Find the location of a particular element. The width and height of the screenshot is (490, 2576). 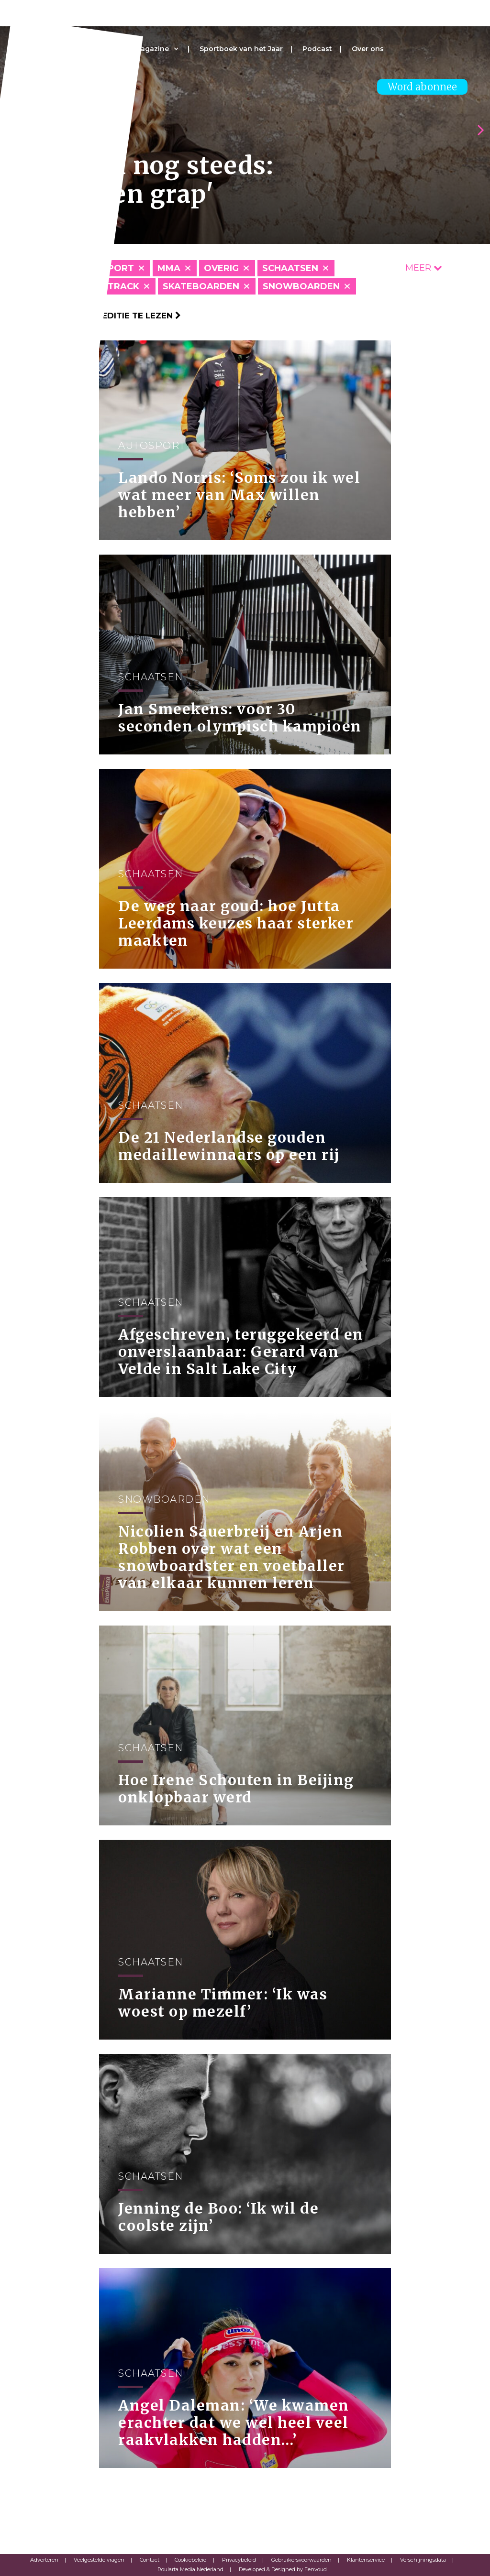

MMA is located at coordinates (168, 268).